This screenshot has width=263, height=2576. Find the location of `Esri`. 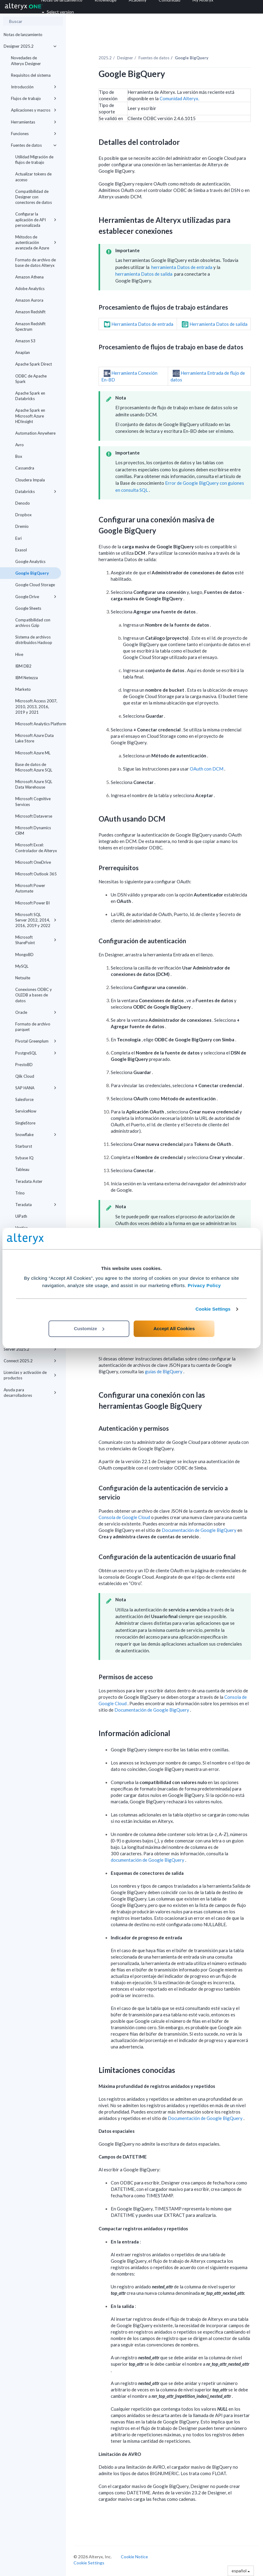

Esri is located at coordinates (18, 538).